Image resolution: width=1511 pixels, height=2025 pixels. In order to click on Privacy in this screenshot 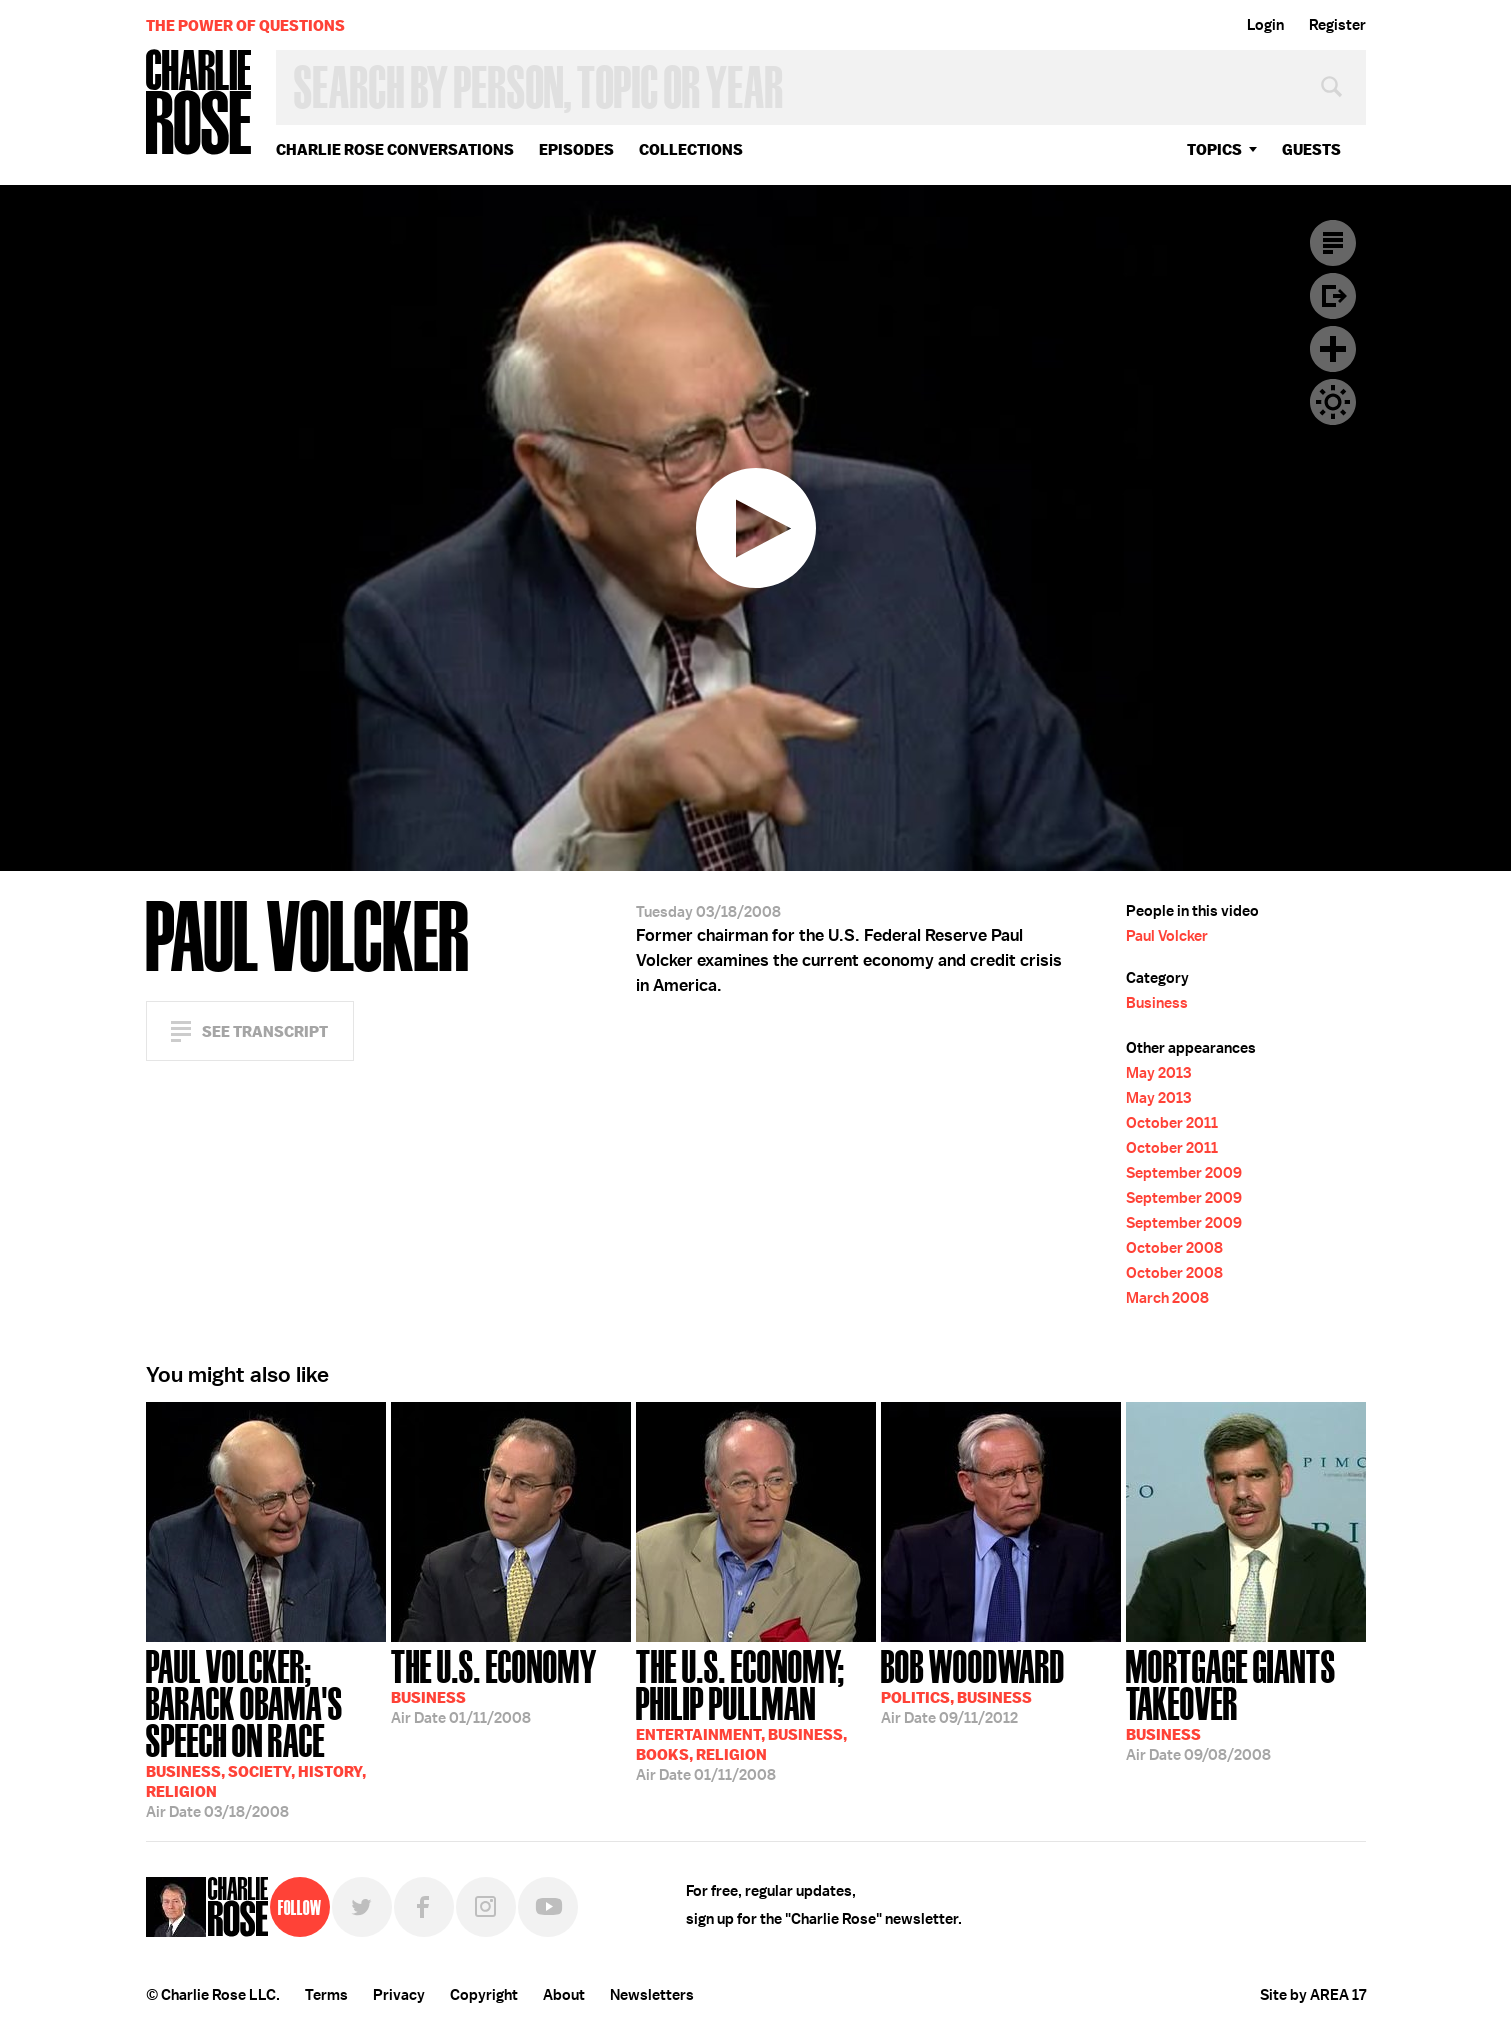, I will do `click(399, 1995)`.